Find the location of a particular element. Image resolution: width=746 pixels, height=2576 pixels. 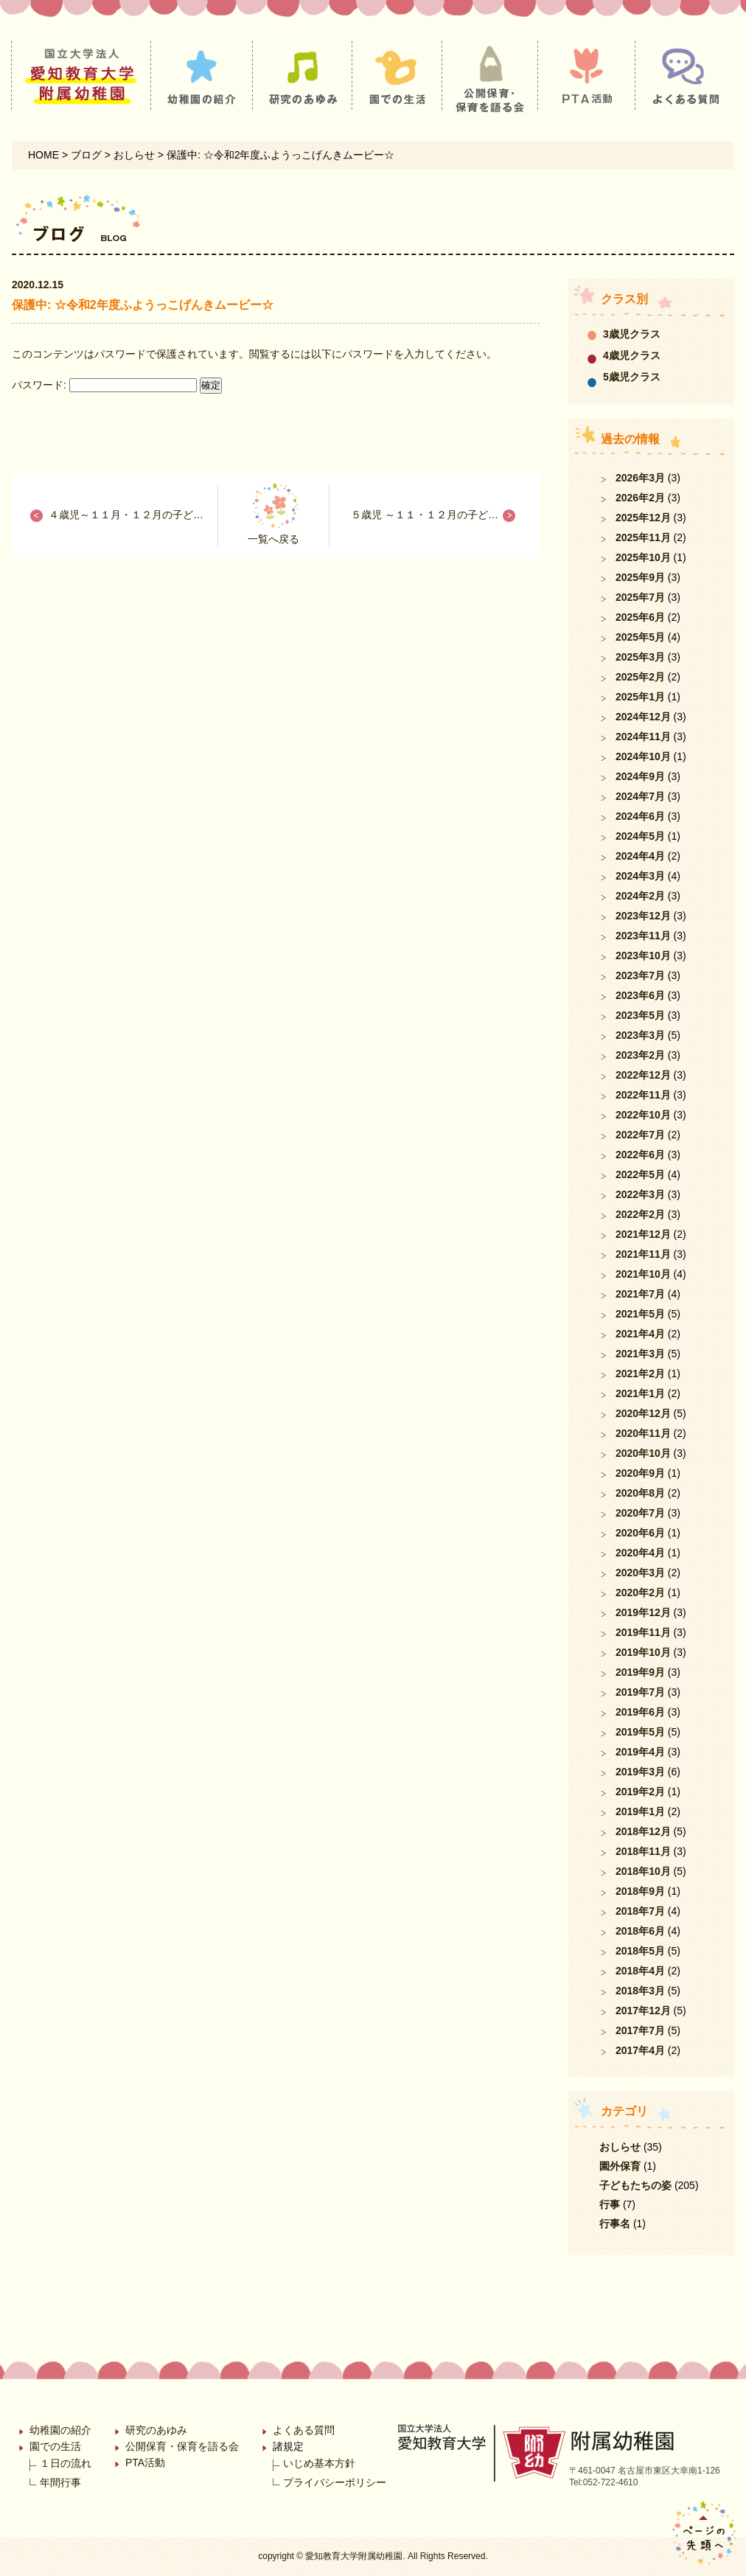

パスワード: is located at coordinates (104, 385).